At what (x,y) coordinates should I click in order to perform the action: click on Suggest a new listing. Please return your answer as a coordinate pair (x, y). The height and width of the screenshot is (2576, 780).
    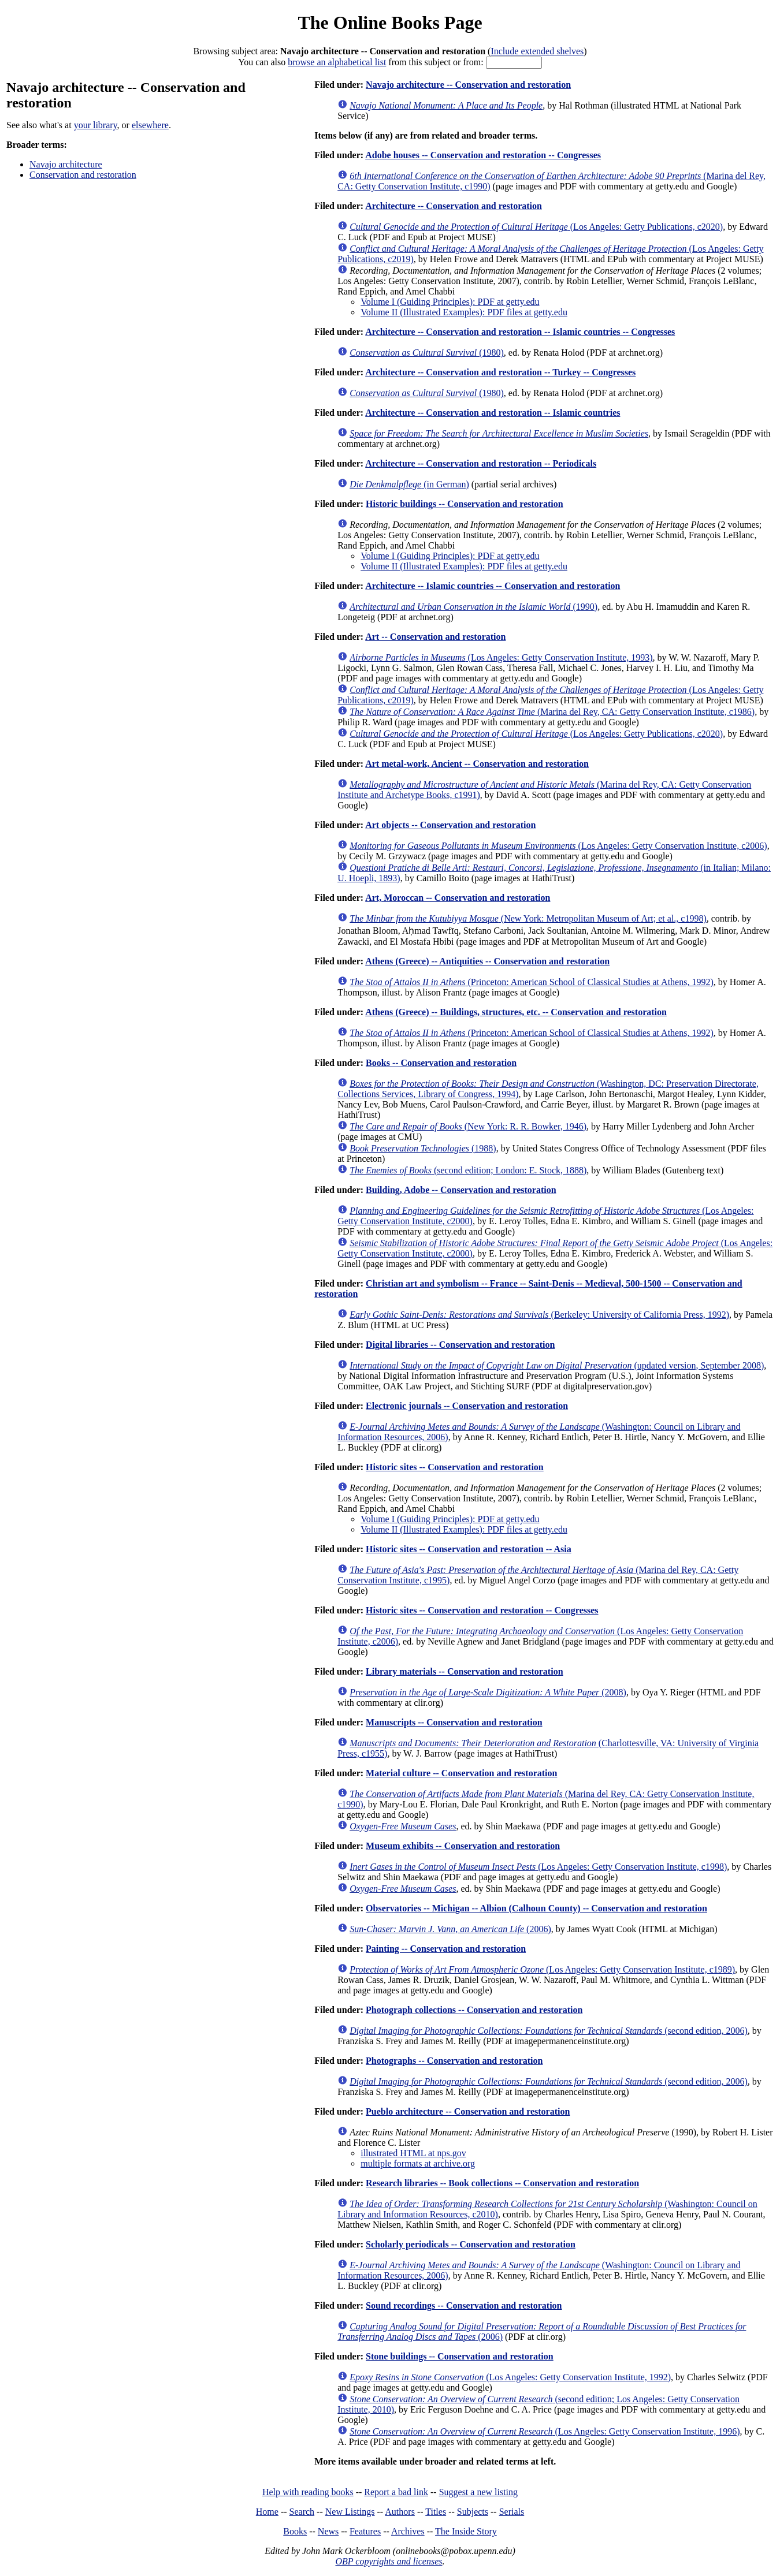
    Looking at the image, I should click on (478, 2492).